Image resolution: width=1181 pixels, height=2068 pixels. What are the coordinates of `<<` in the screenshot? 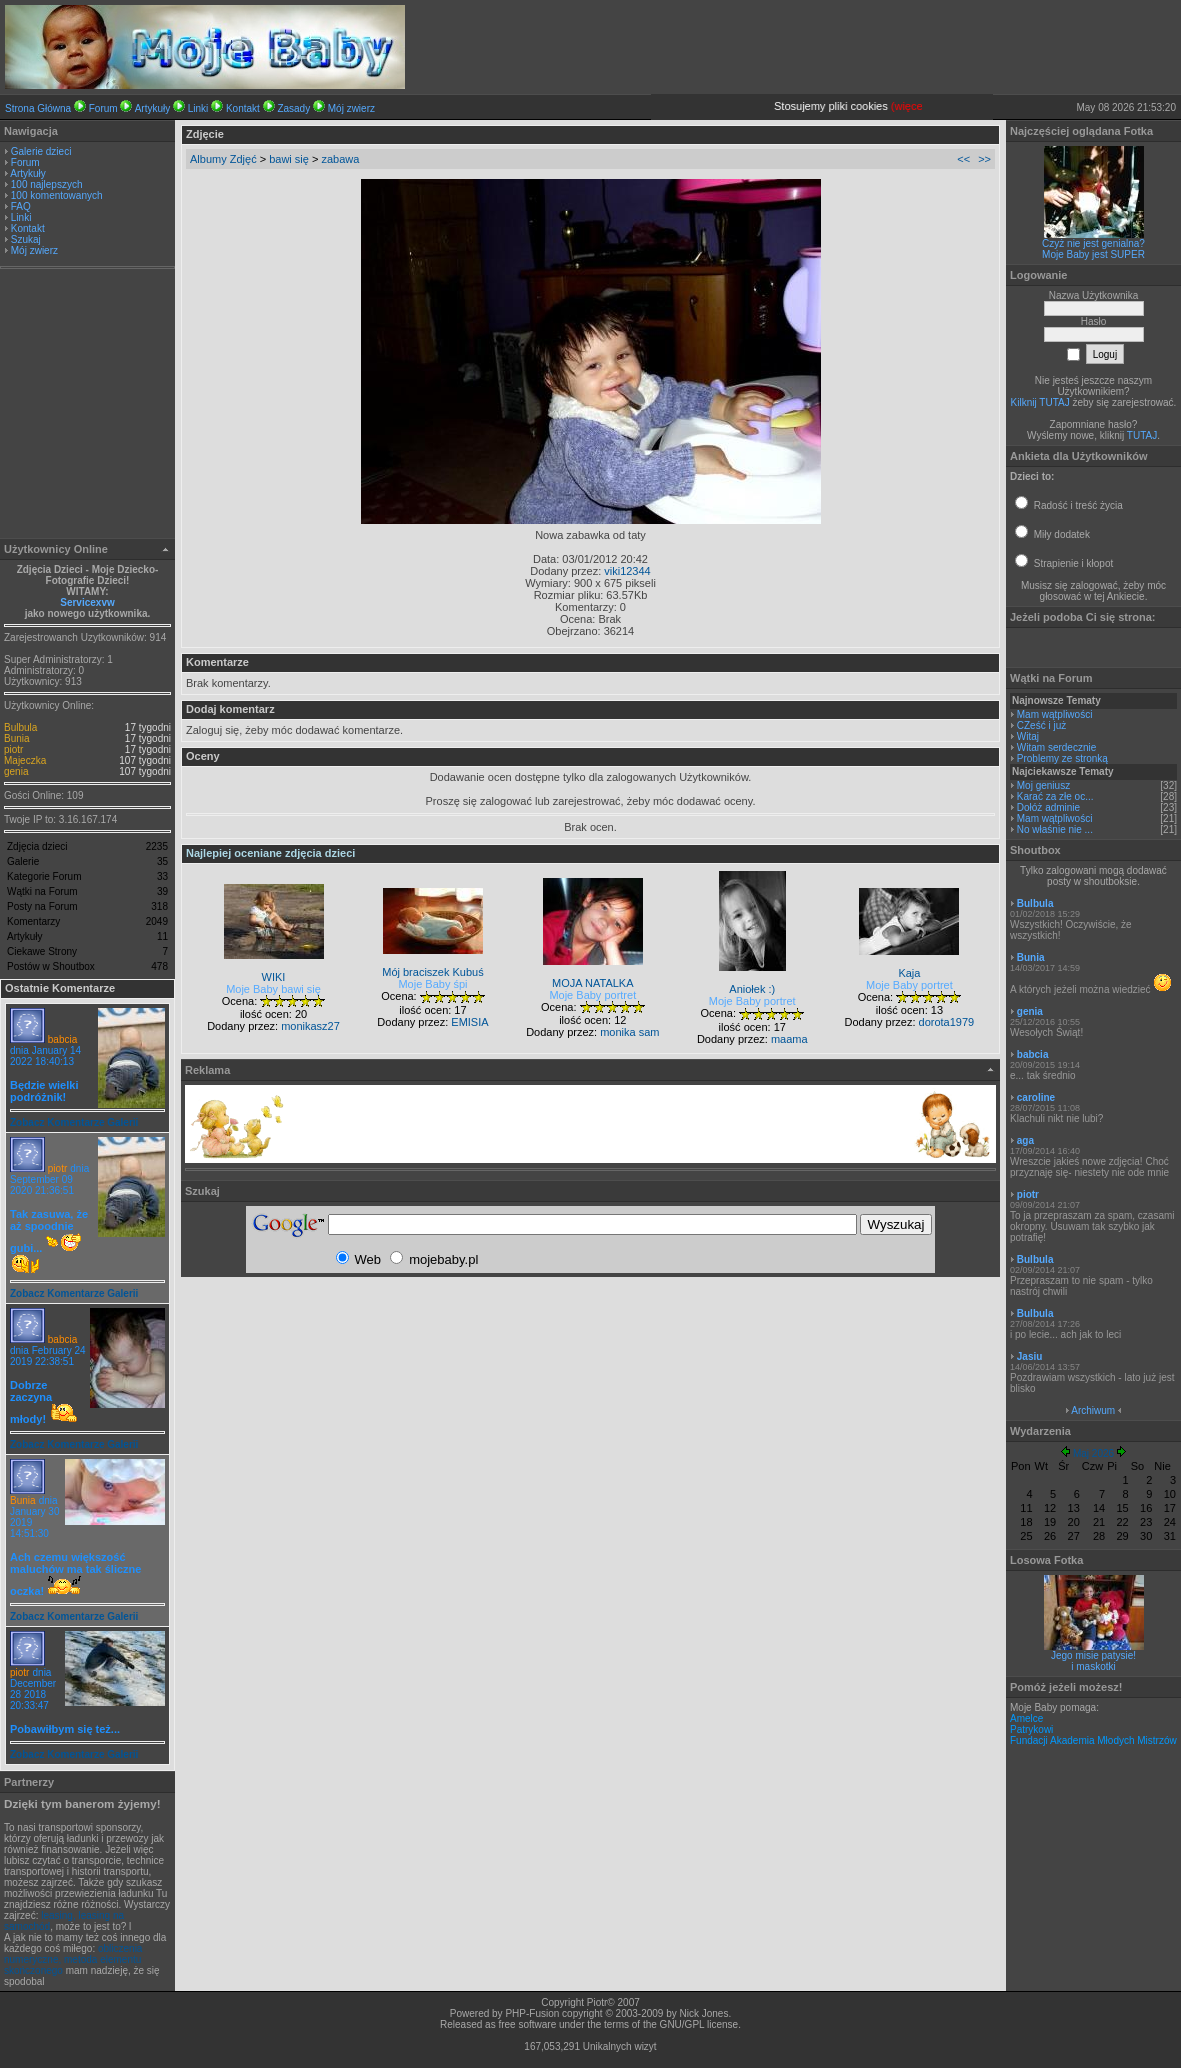 It's located at (963, 159).